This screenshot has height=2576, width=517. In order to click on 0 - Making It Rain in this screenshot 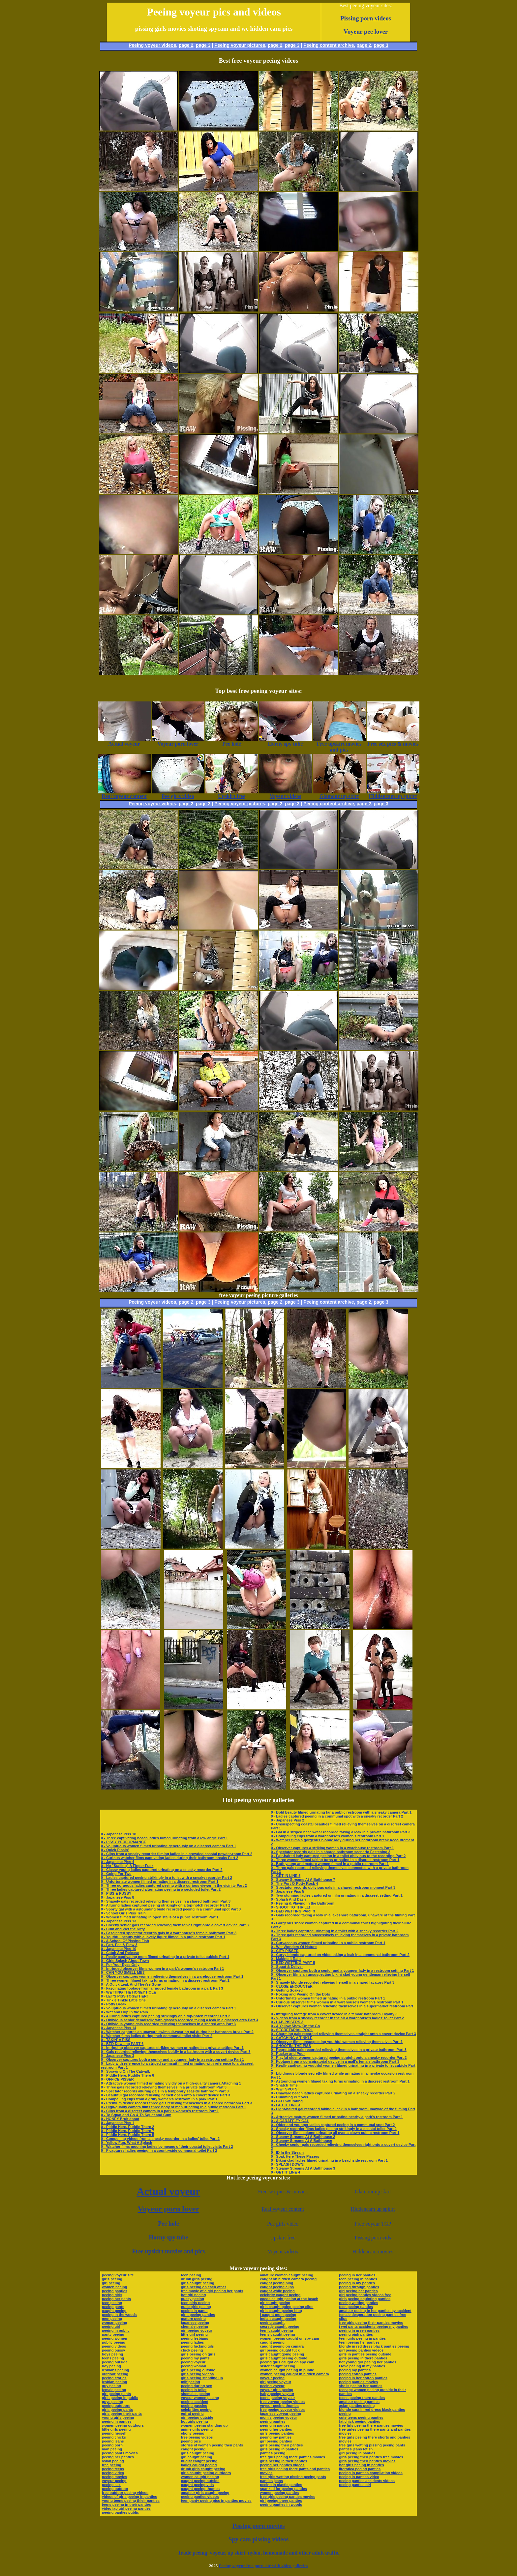, I will do `click(285, 1959)`.